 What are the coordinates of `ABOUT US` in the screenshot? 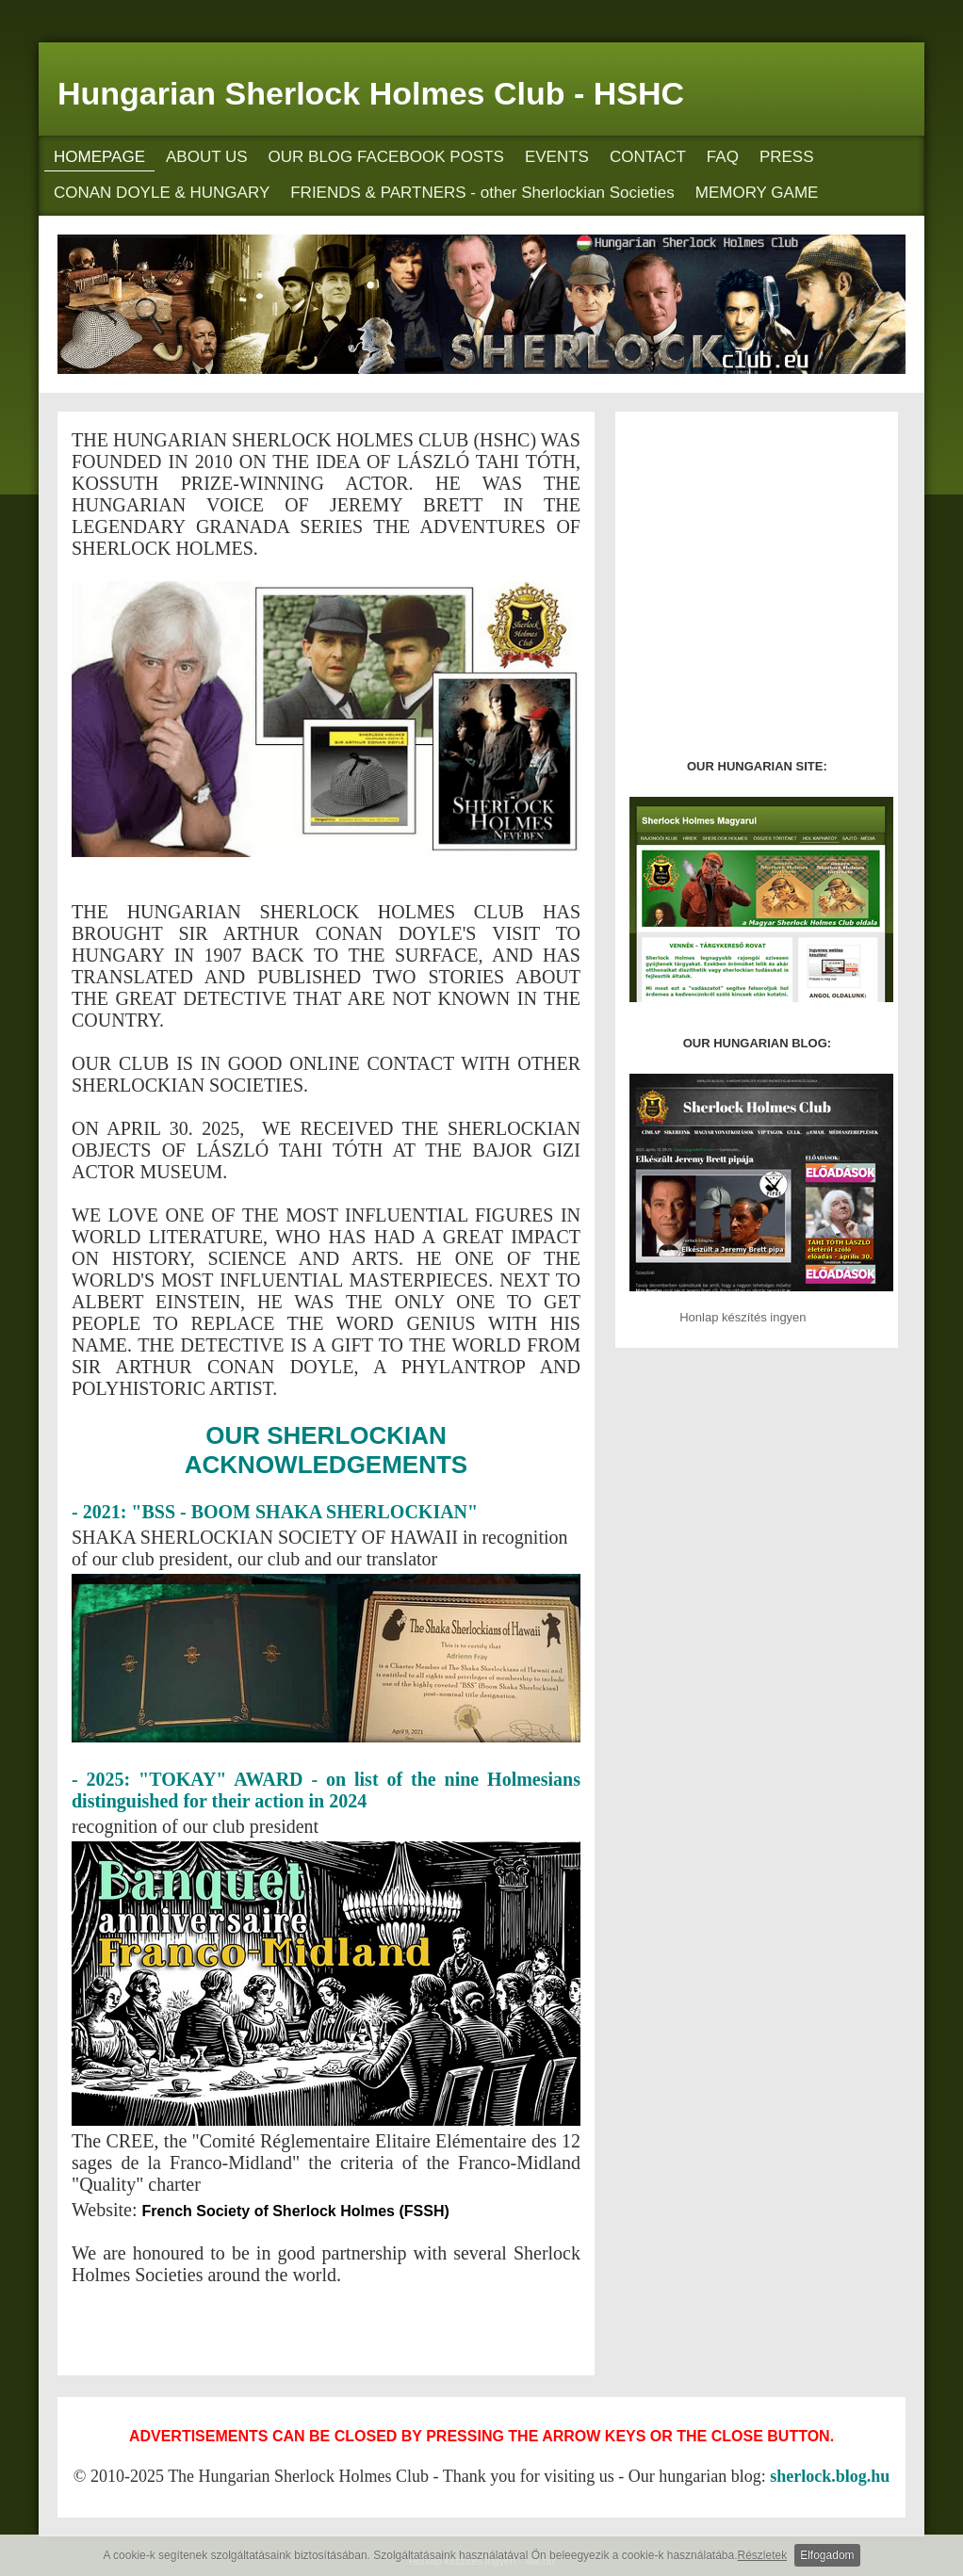 It's located at (207, 157).